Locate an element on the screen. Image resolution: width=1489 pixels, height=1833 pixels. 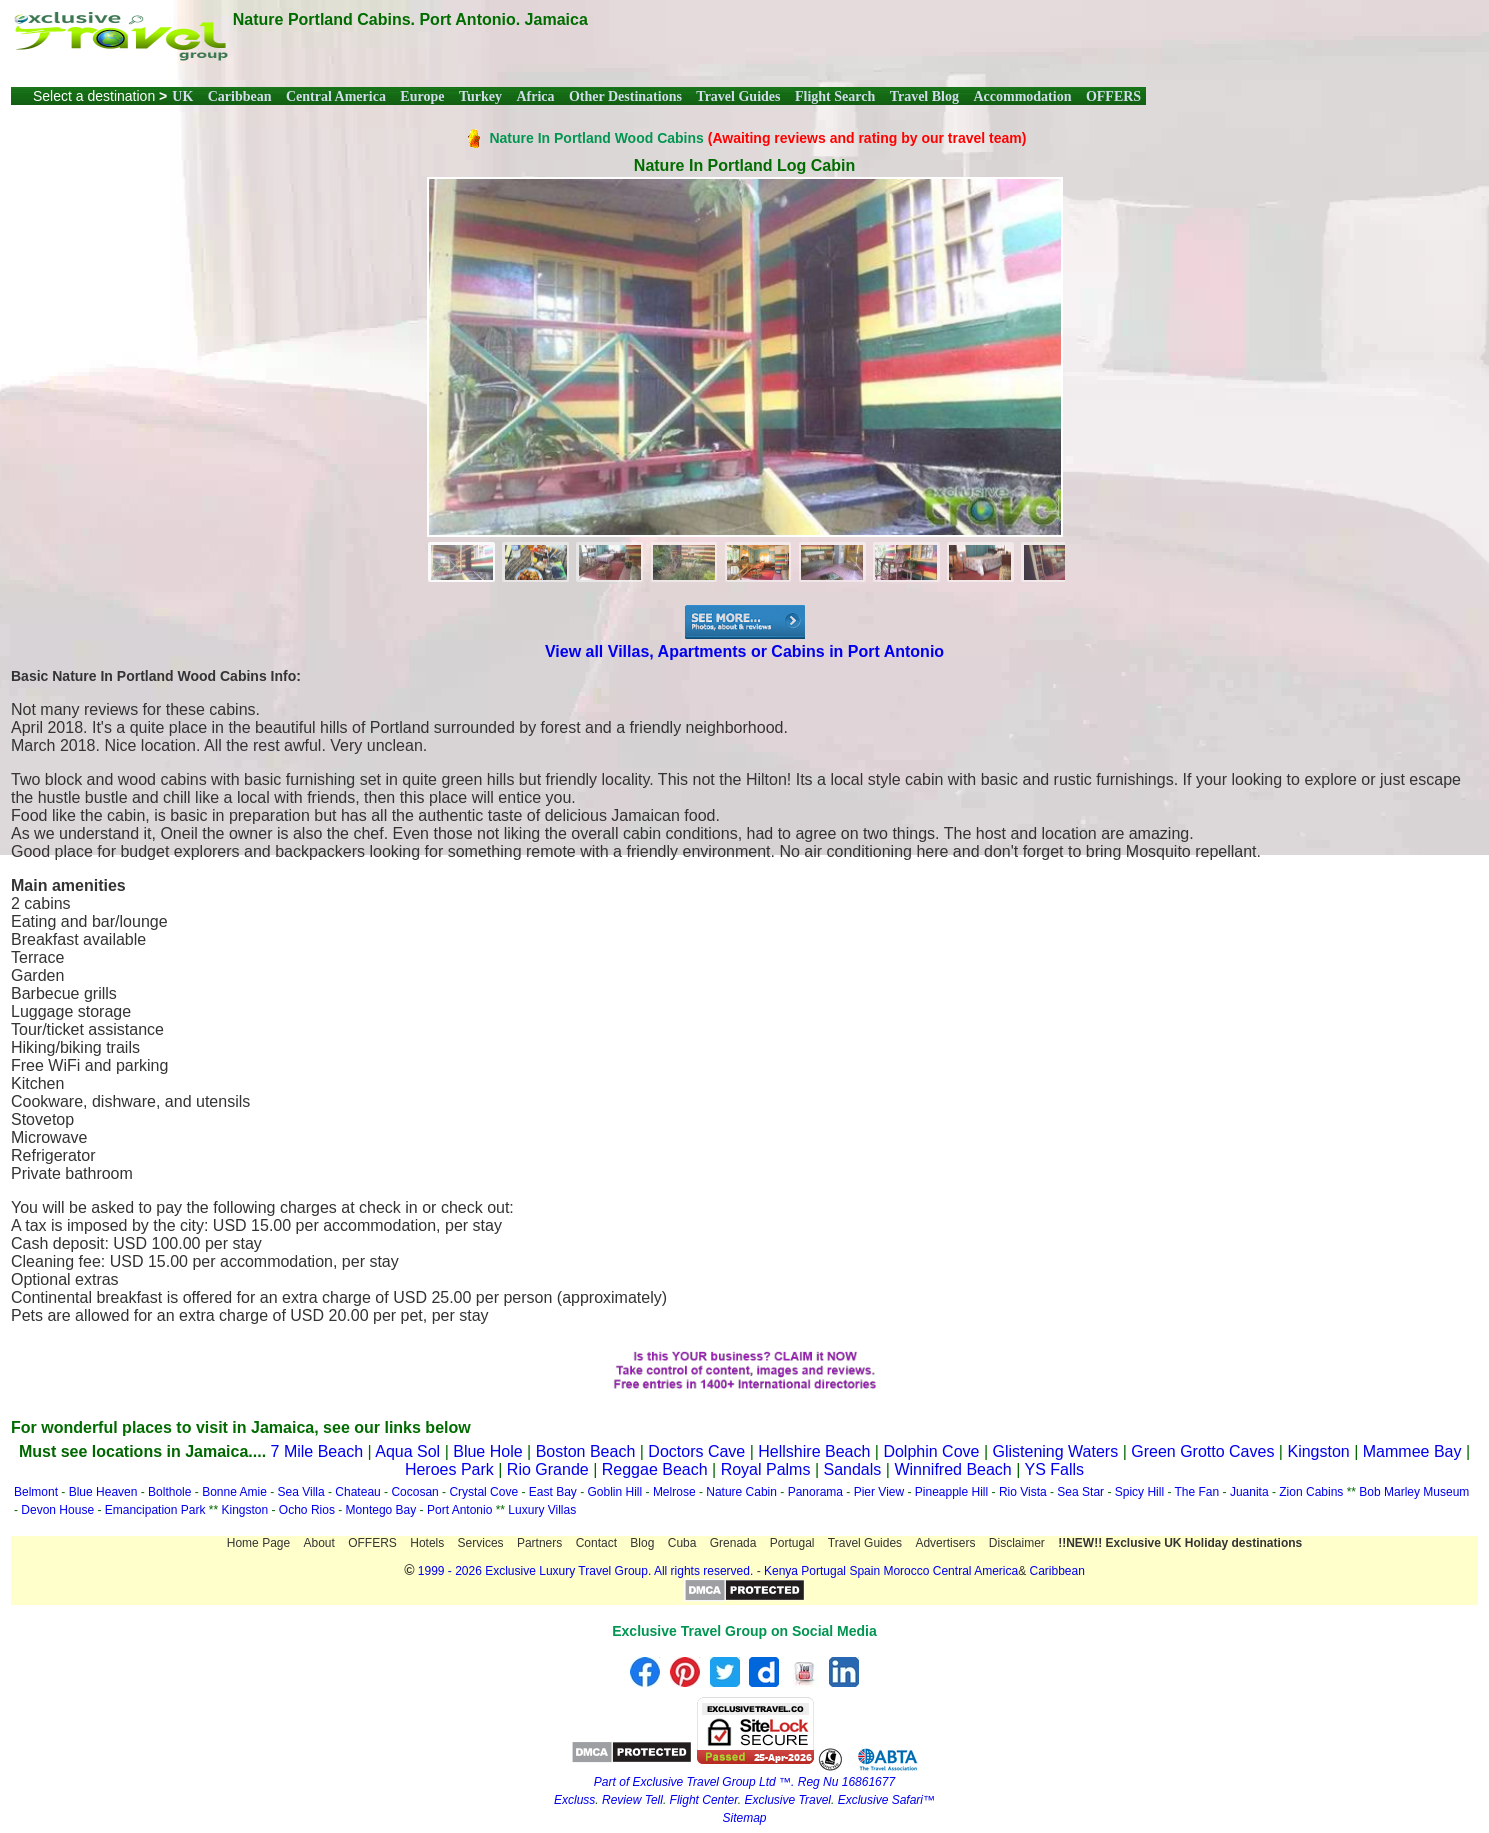
Glistening Waters is located at coordinates (1056, 1451).